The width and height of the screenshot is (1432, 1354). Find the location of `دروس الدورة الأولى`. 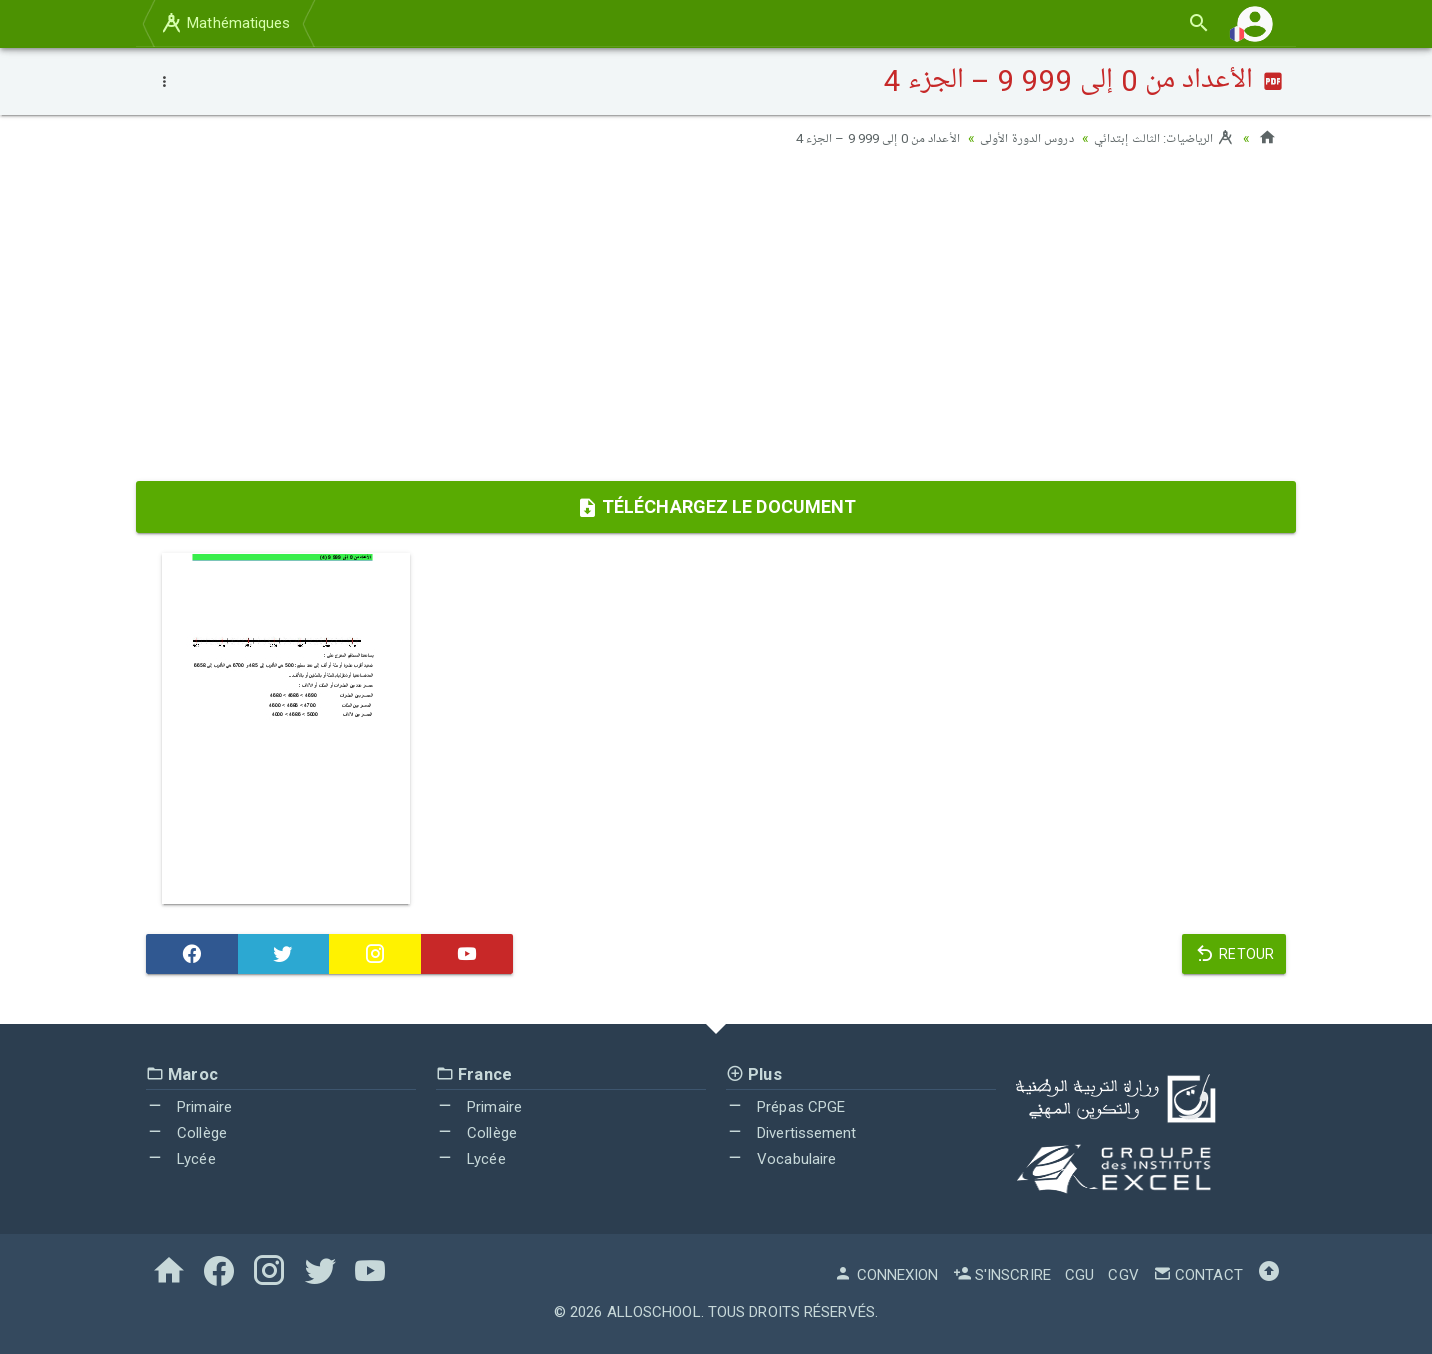

دروس الدورة الأولى is located at coordinates (1014, 138).